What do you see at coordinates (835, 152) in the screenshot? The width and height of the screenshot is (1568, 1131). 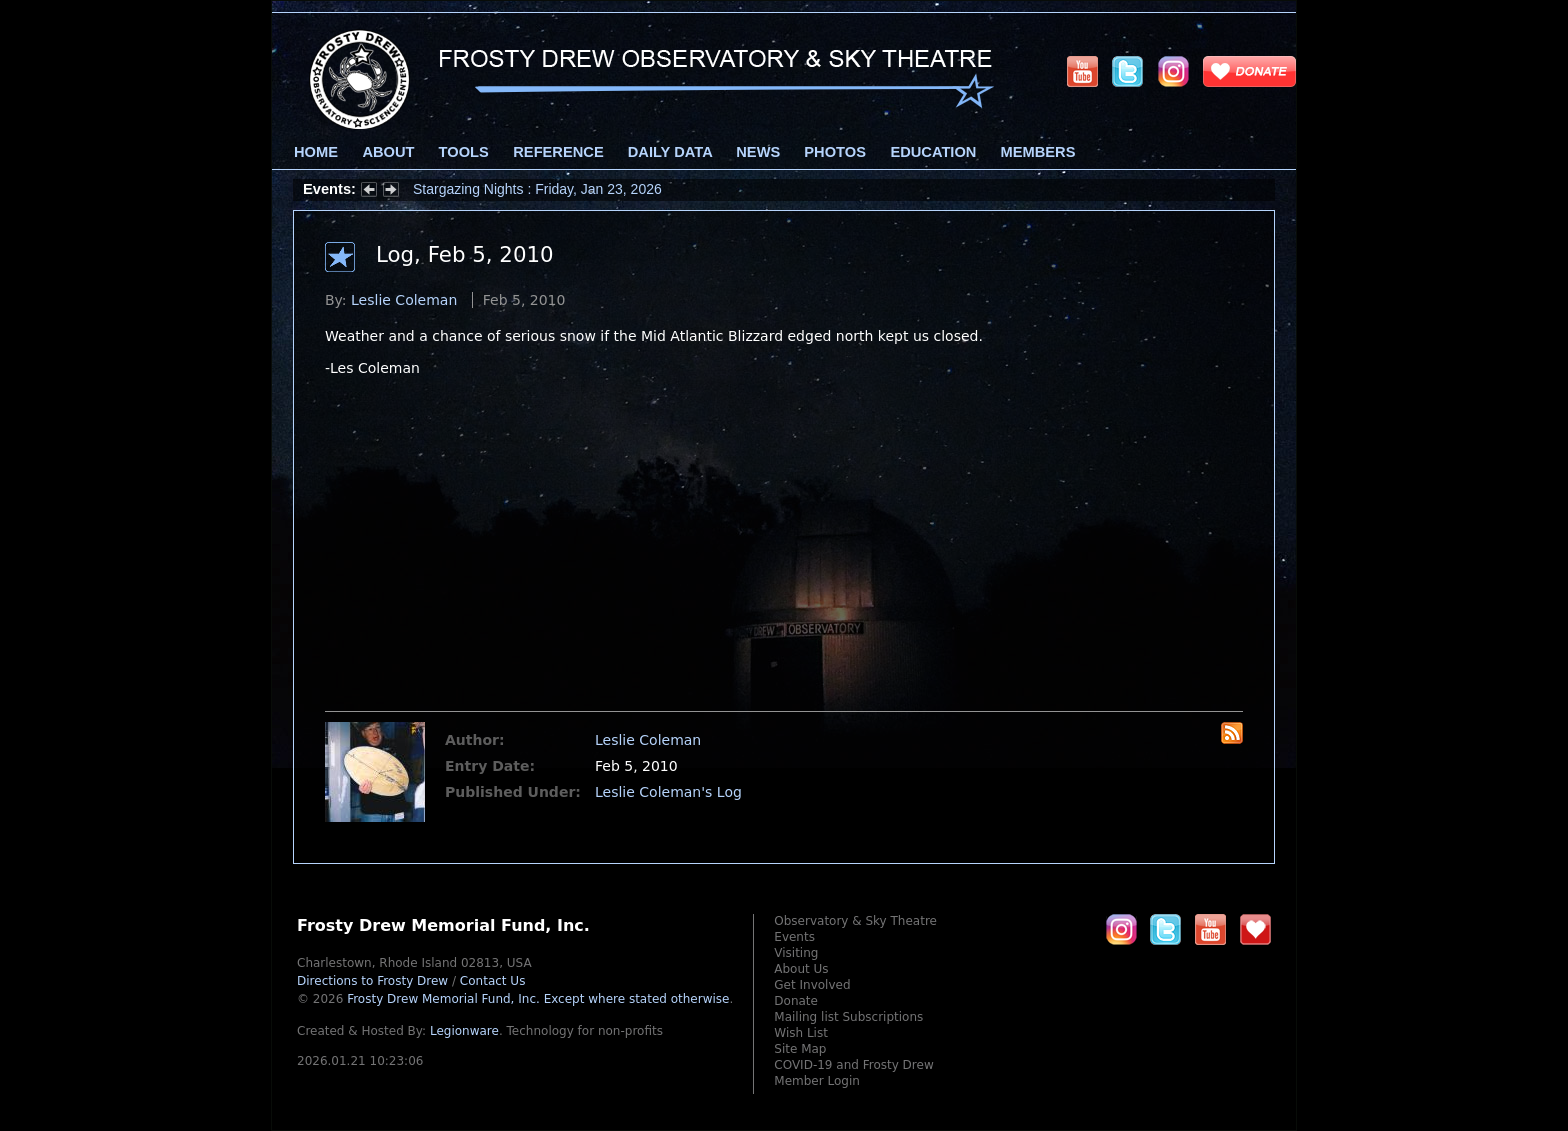 I see `Photos` at bounding box center [835, 152].